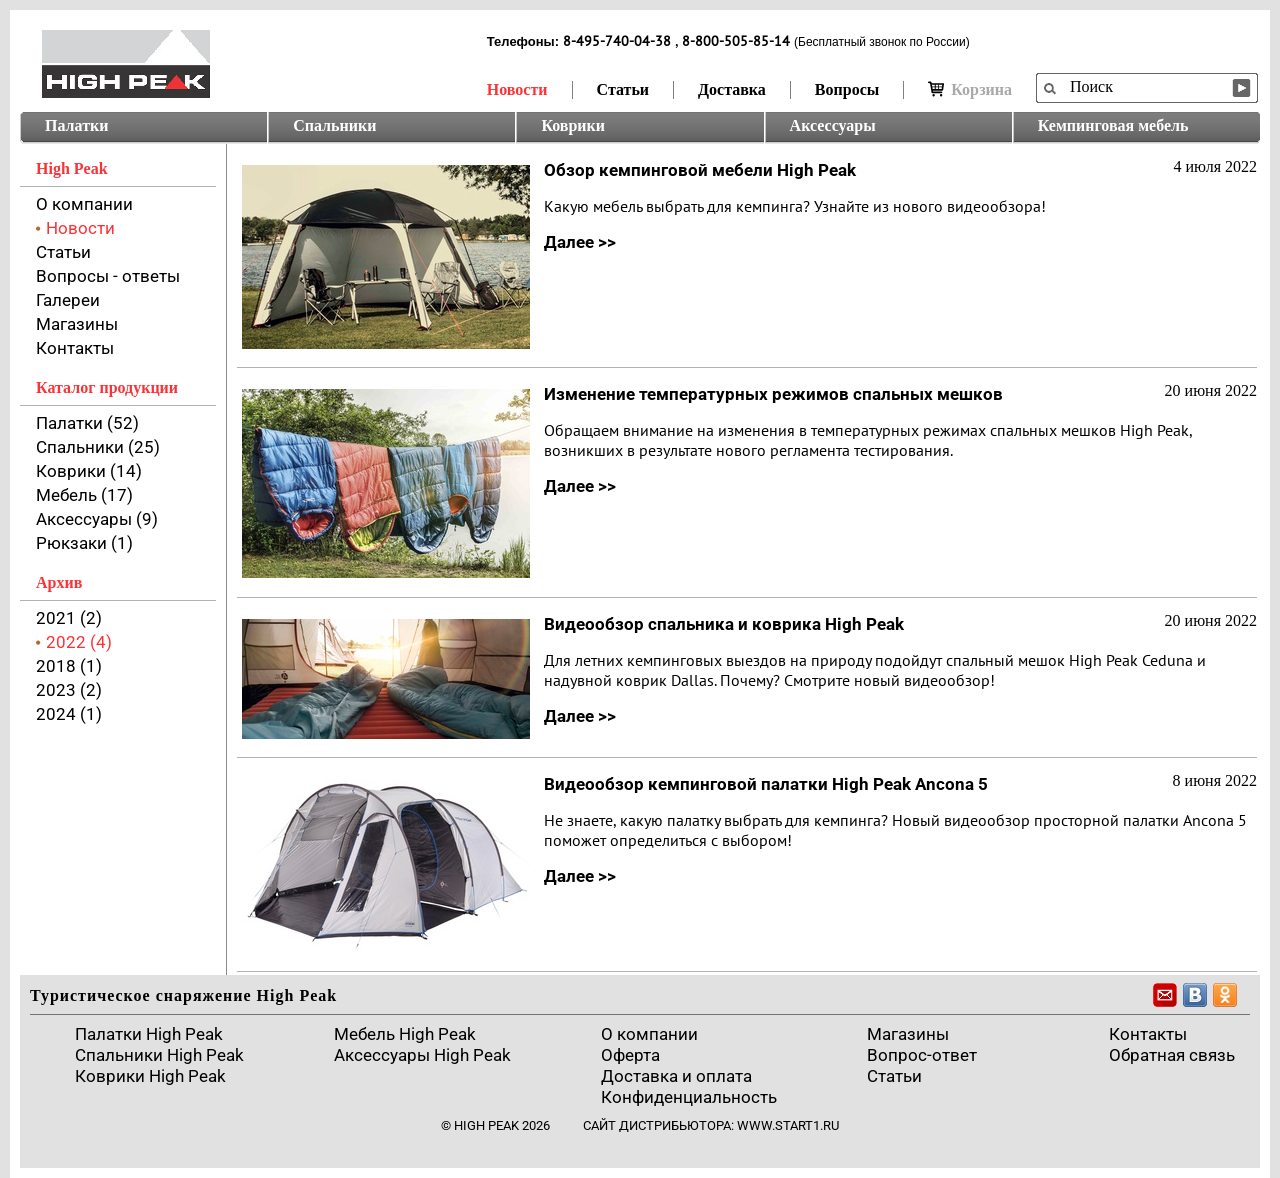 The image size is (1280, 1178). What do you see at coordinates (69, 618) in the screenshot?
I see `2021 (2)` at bounding box center [69, 618].